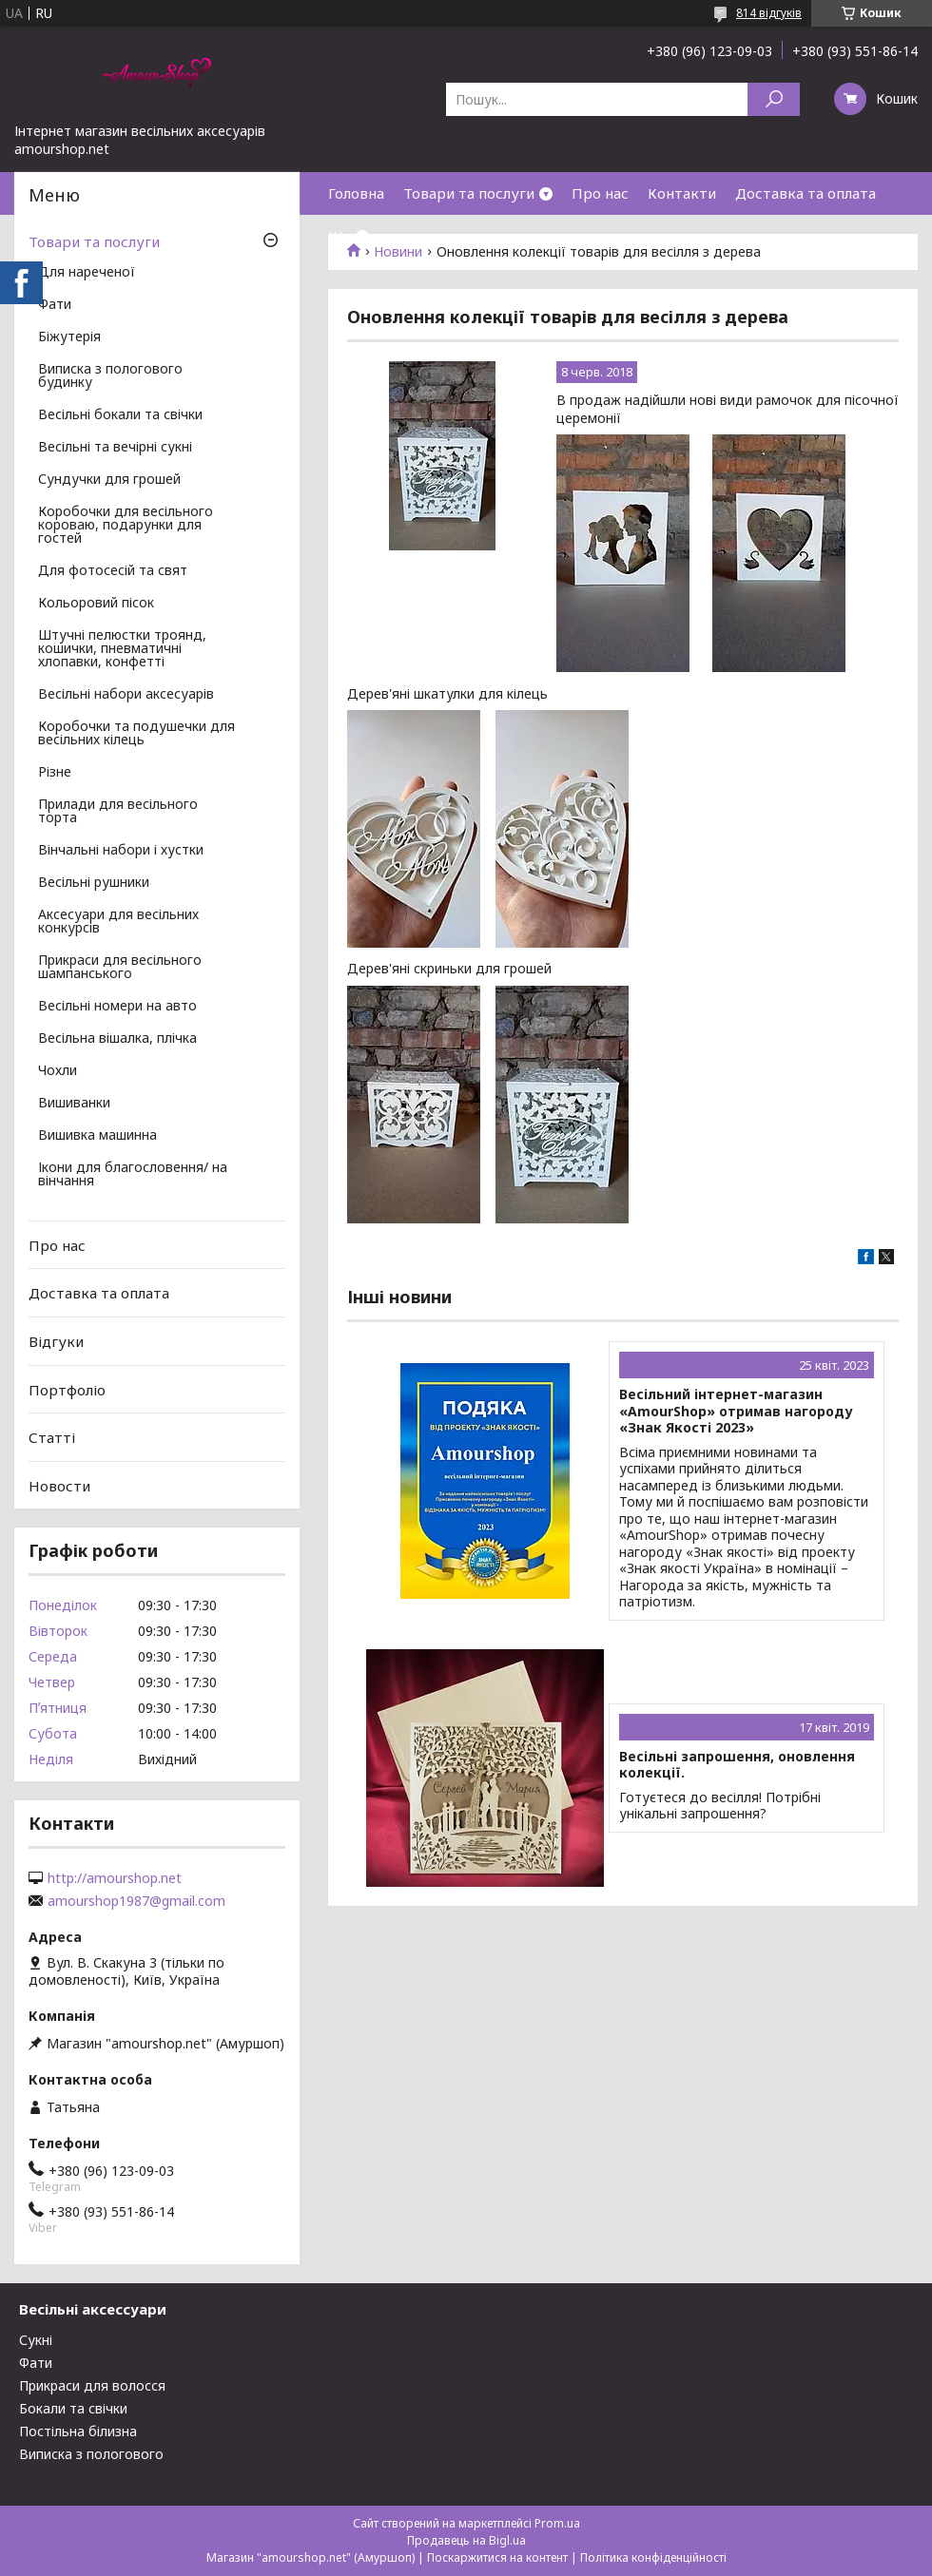 Image resolution: width=932 pixels, height=2576 pixels. I want to click on Доставка та оплата, so click(805, 192).